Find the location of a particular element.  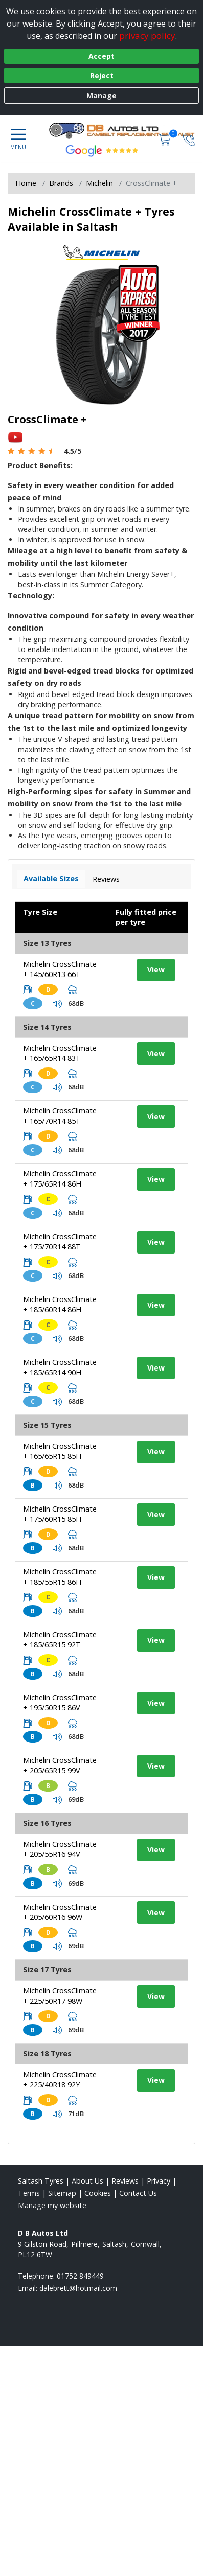

Michelin CrossClimate + 185/65R15 92T [View tyre details] is located at coordinates (60, 1640).